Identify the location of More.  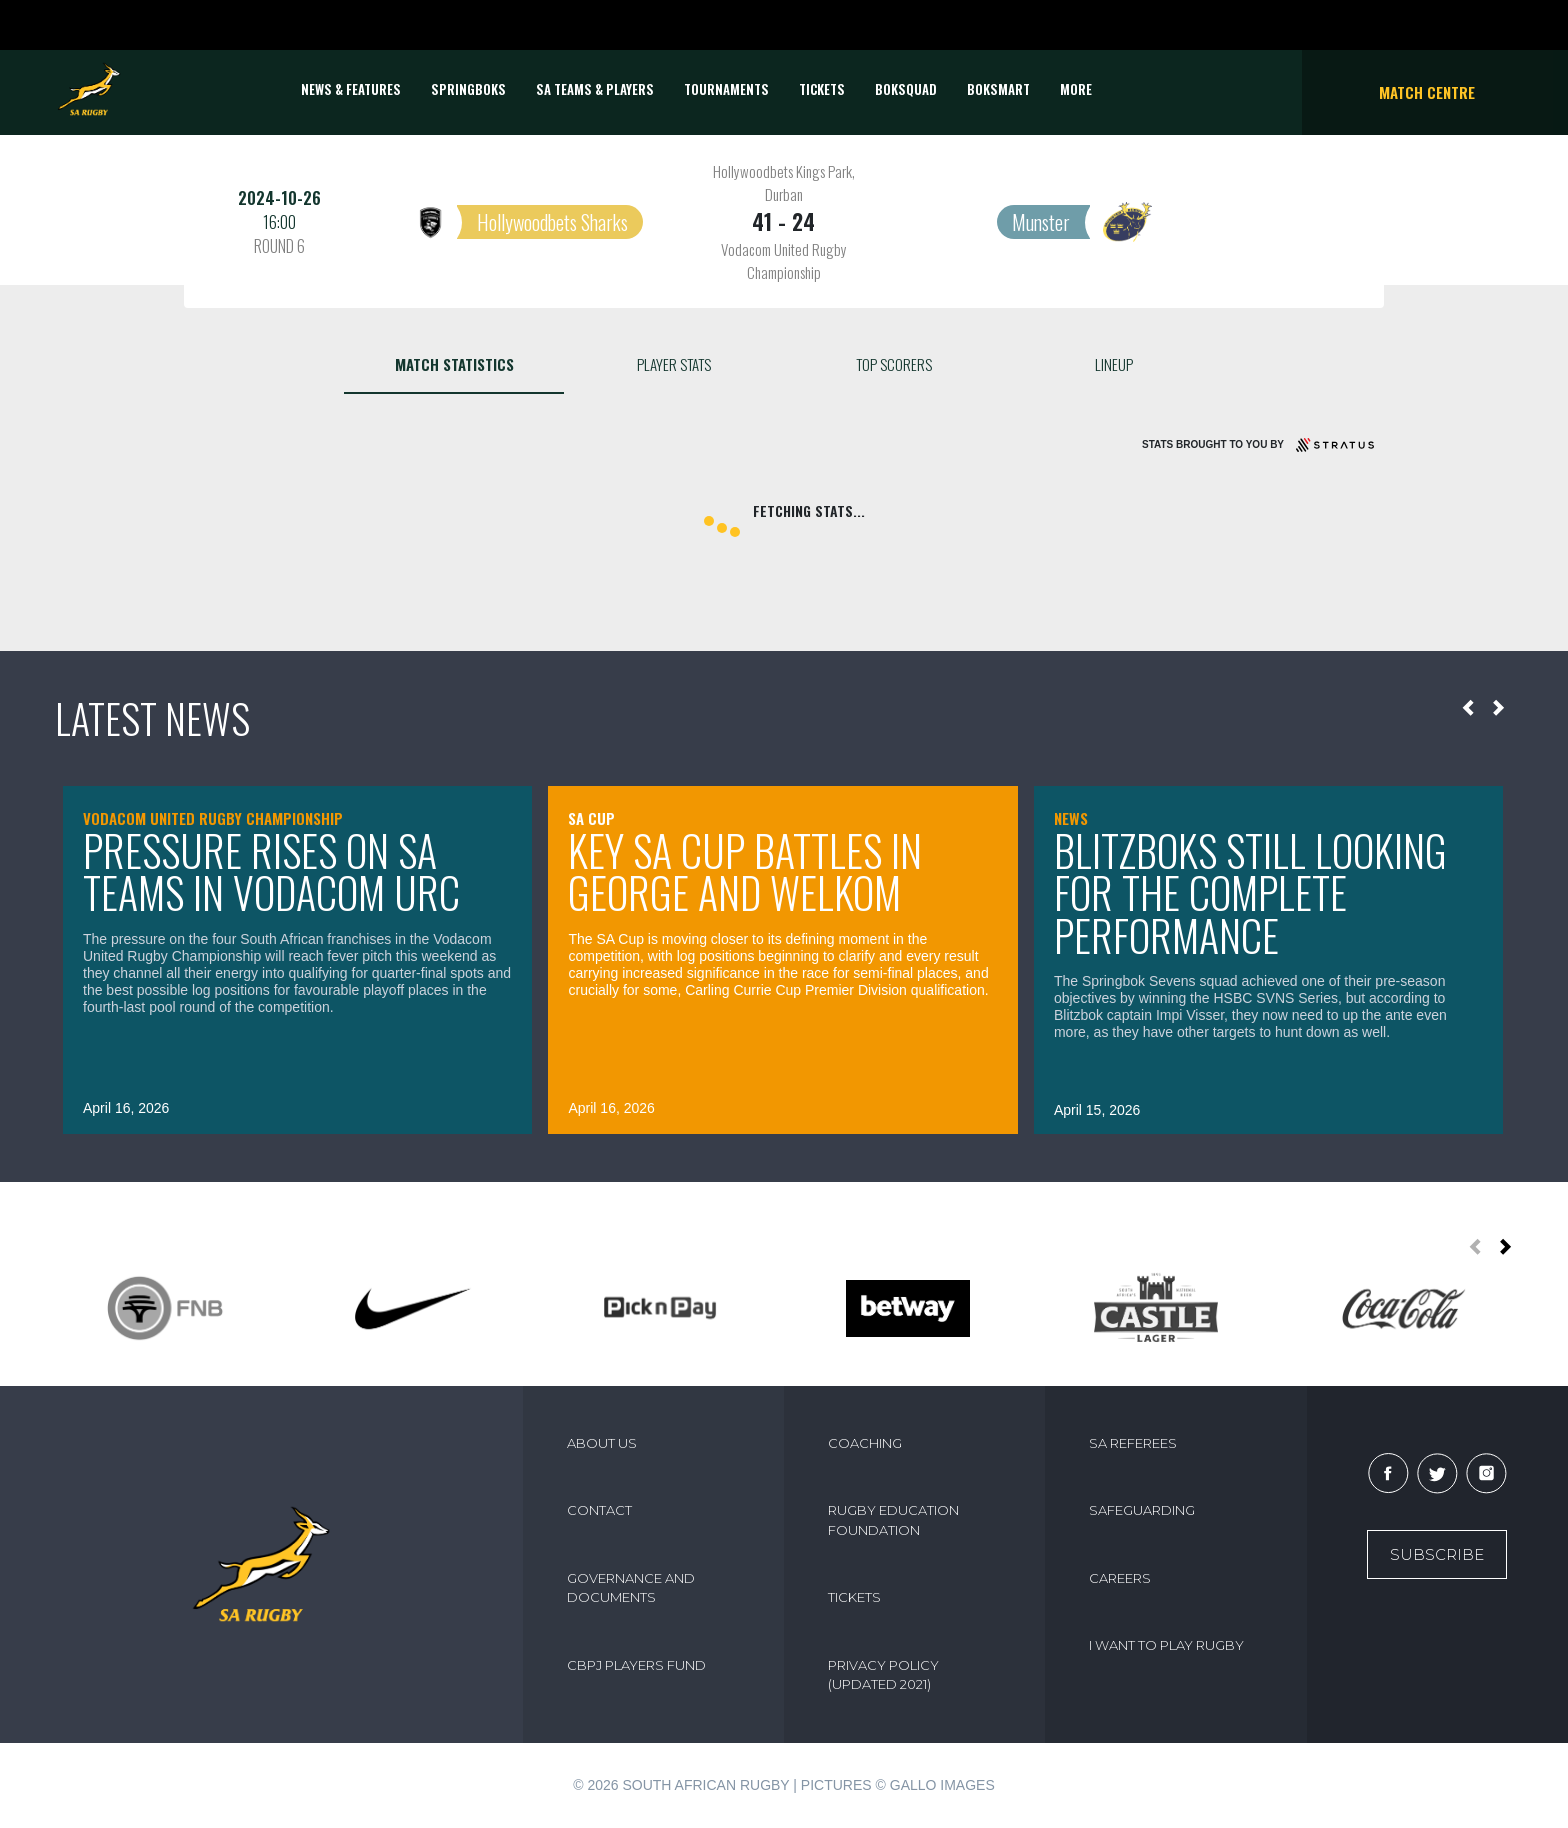
(1076, 89).